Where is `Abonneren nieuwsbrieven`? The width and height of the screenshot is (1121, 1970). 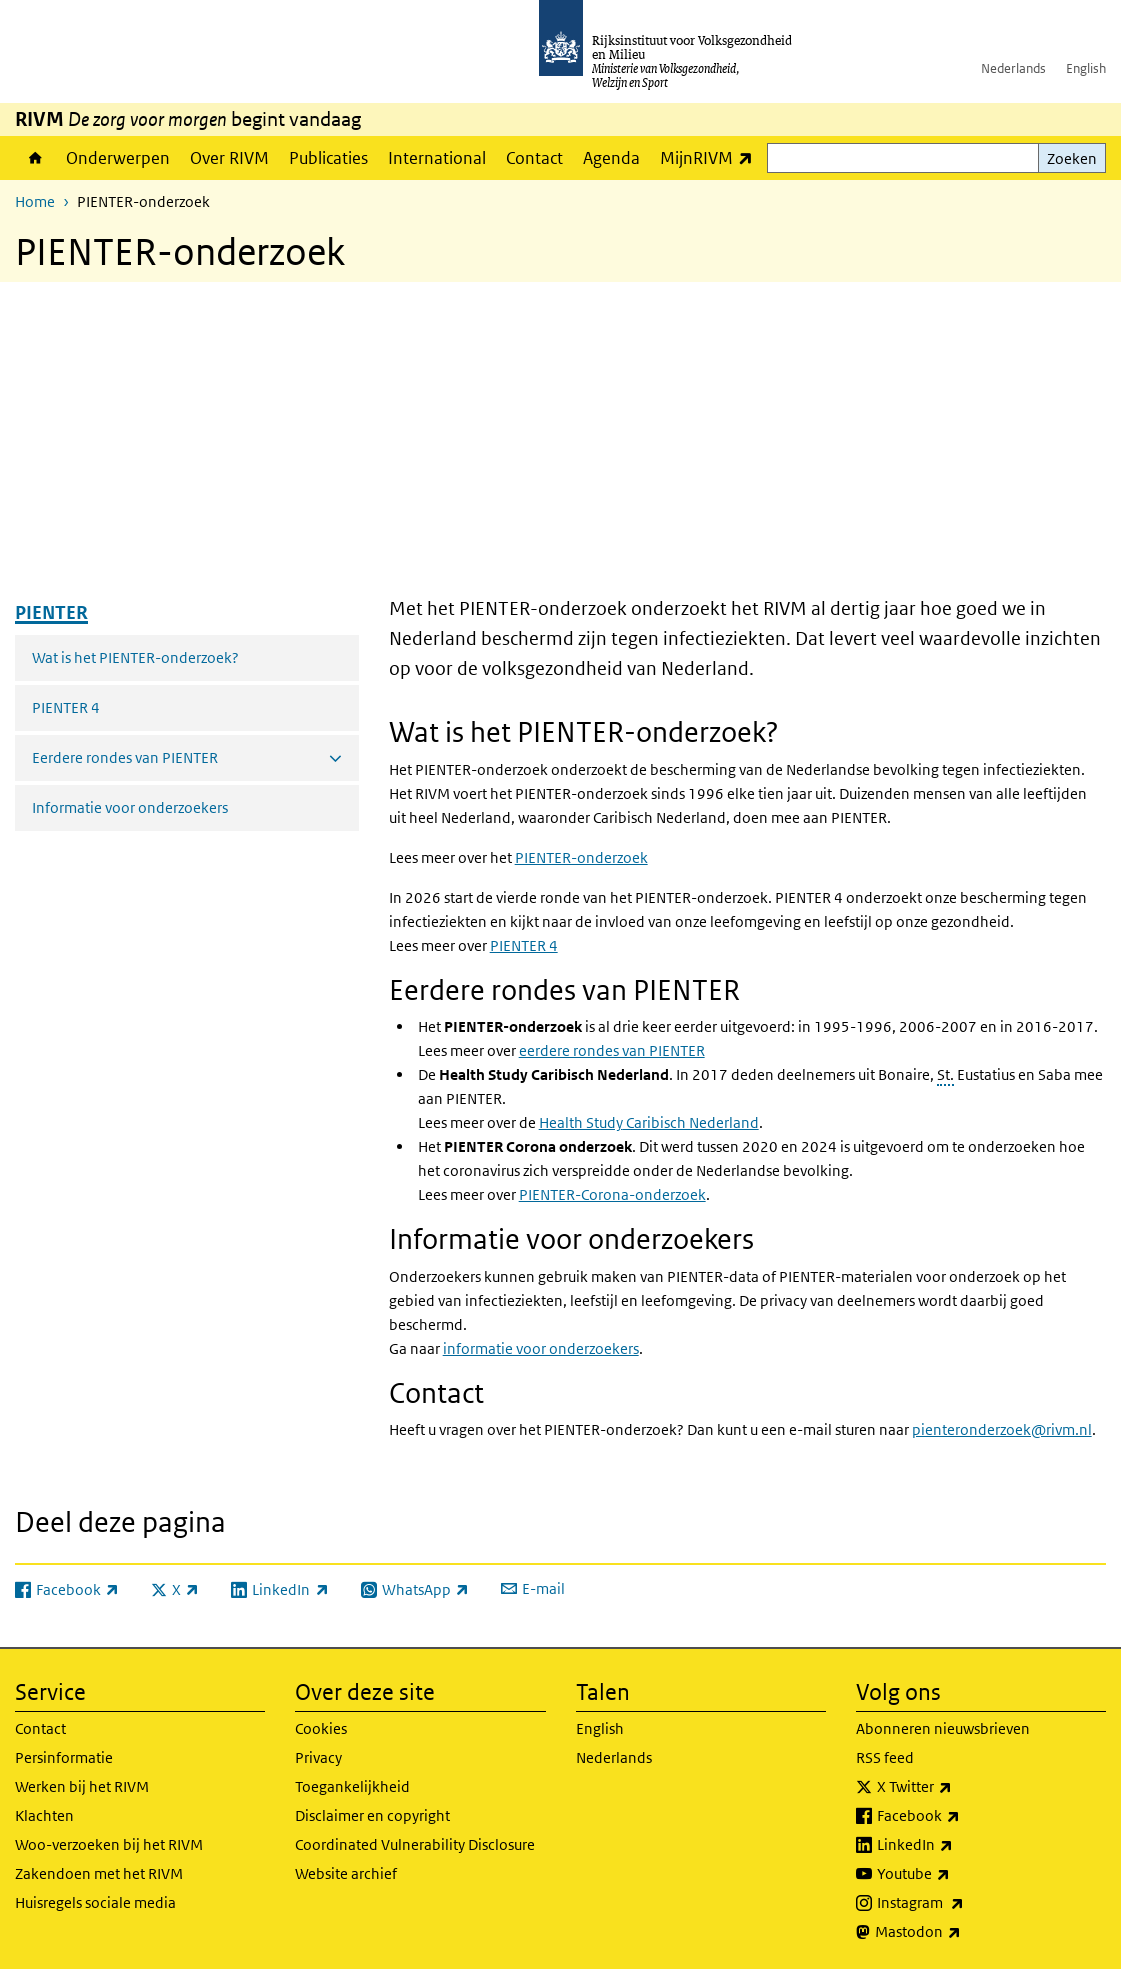 Abonneren nieuwsbrieven is located at coordinates (943, 1728).